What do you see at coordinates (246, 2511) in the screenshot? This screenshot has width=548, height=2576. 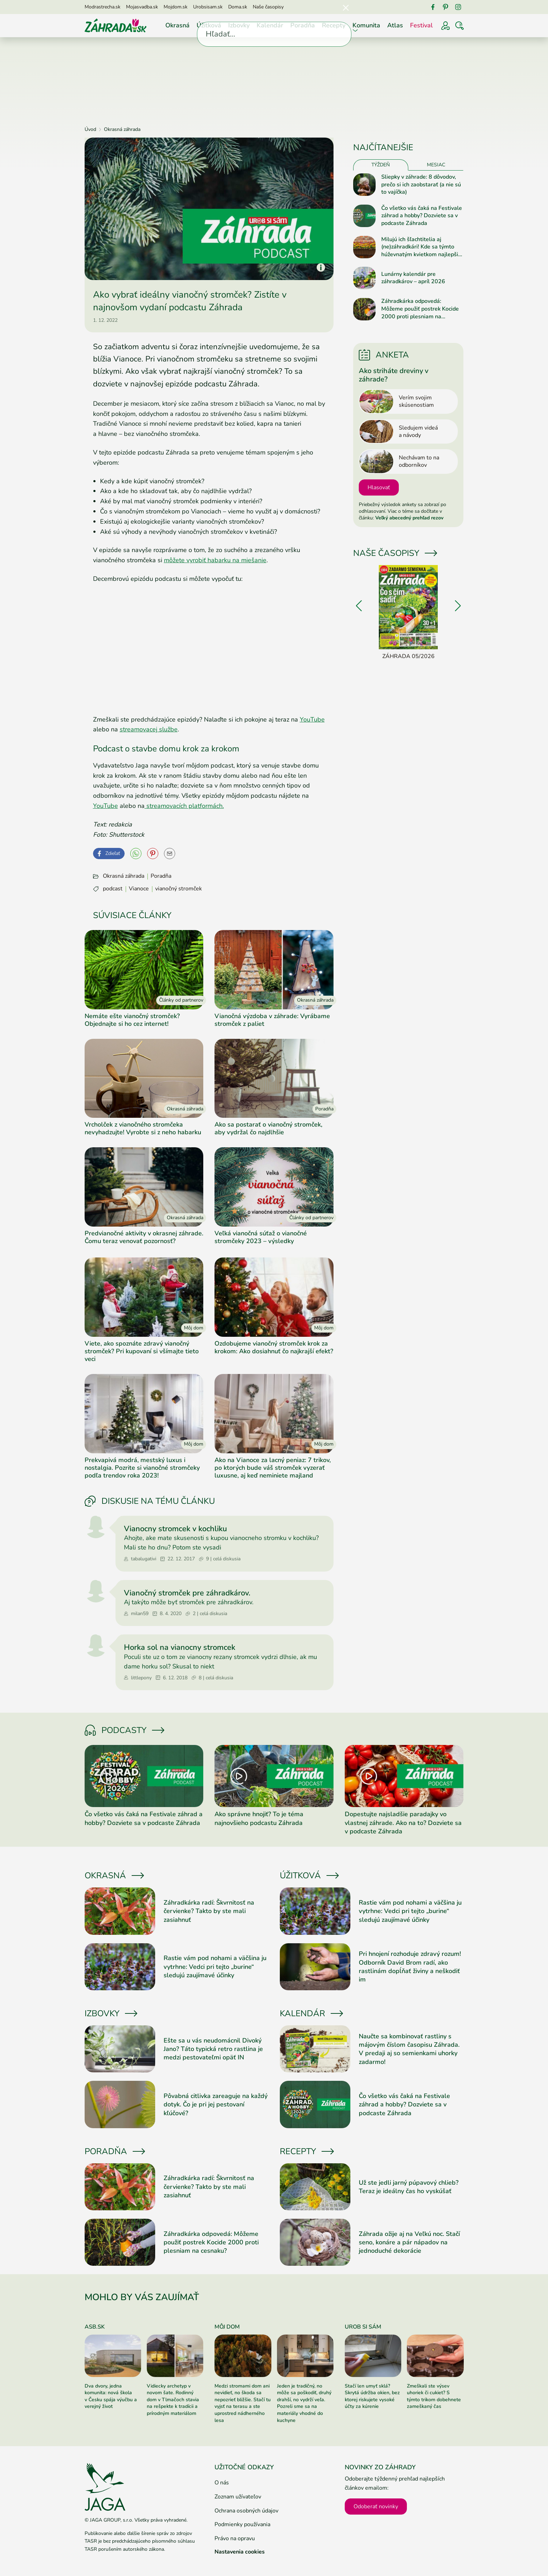 I see `Ochrana osobných údajov` at bounding box center [246, 2511].